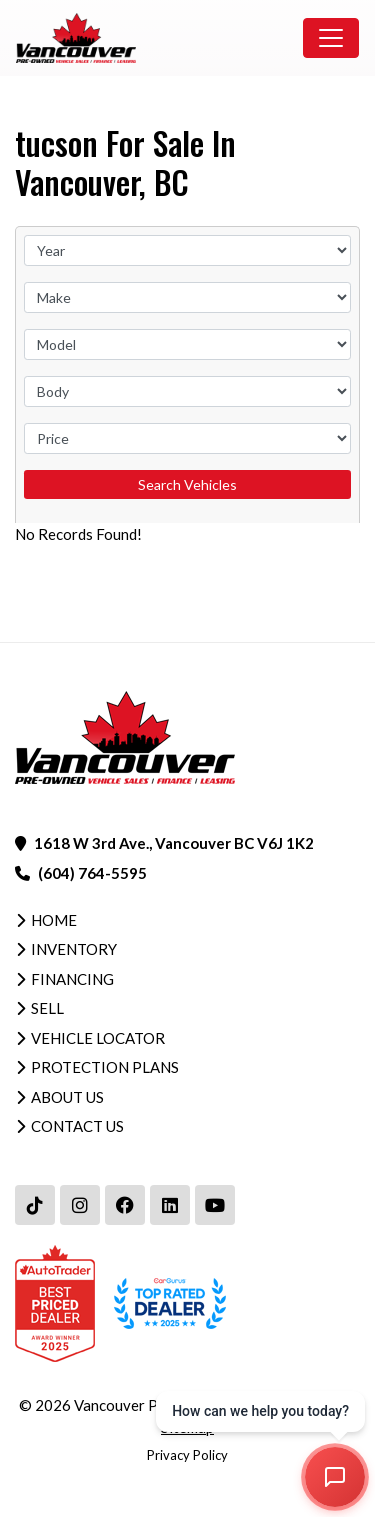 The image size is (375, 1517). Describe the element at coordinates (174, 843) in the screenshot. I see `1618 W 3rd Ave., Vancouver BC V6J 1K2` at that location.